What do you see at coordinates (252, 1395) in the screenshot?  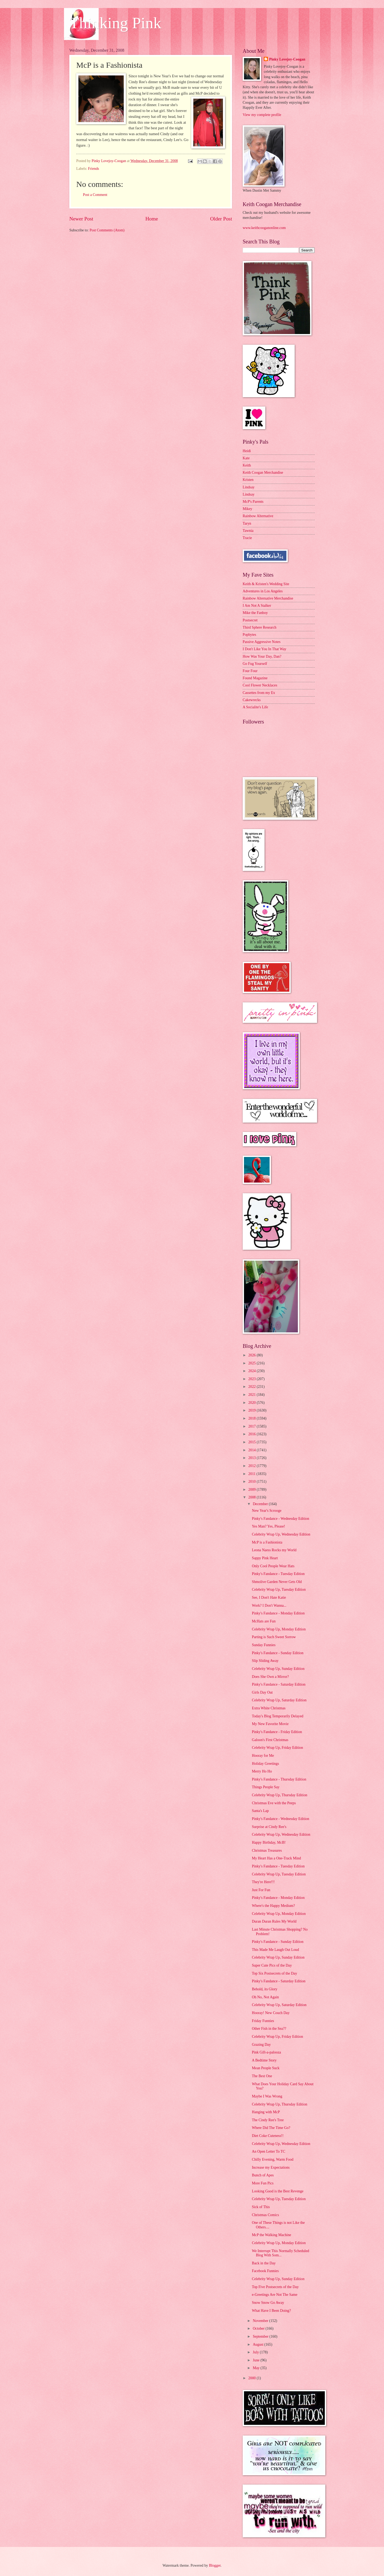 I see `2021` at bounding box center [252, 1395].